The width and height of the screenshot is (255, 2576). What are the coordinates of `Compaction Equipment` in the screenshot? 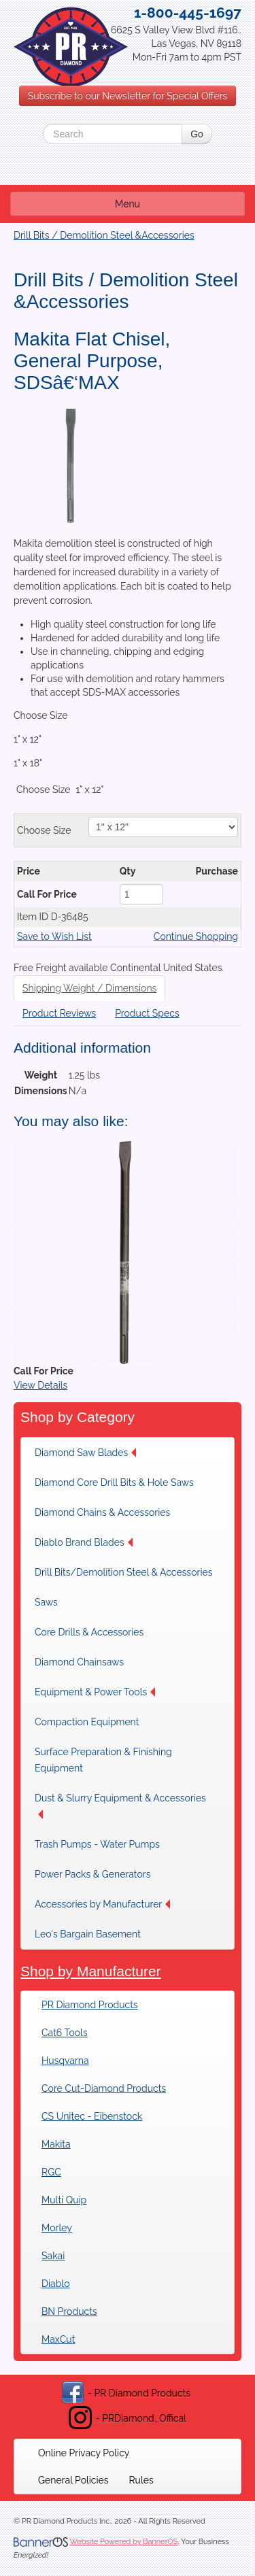 It's located at (87, 1721).